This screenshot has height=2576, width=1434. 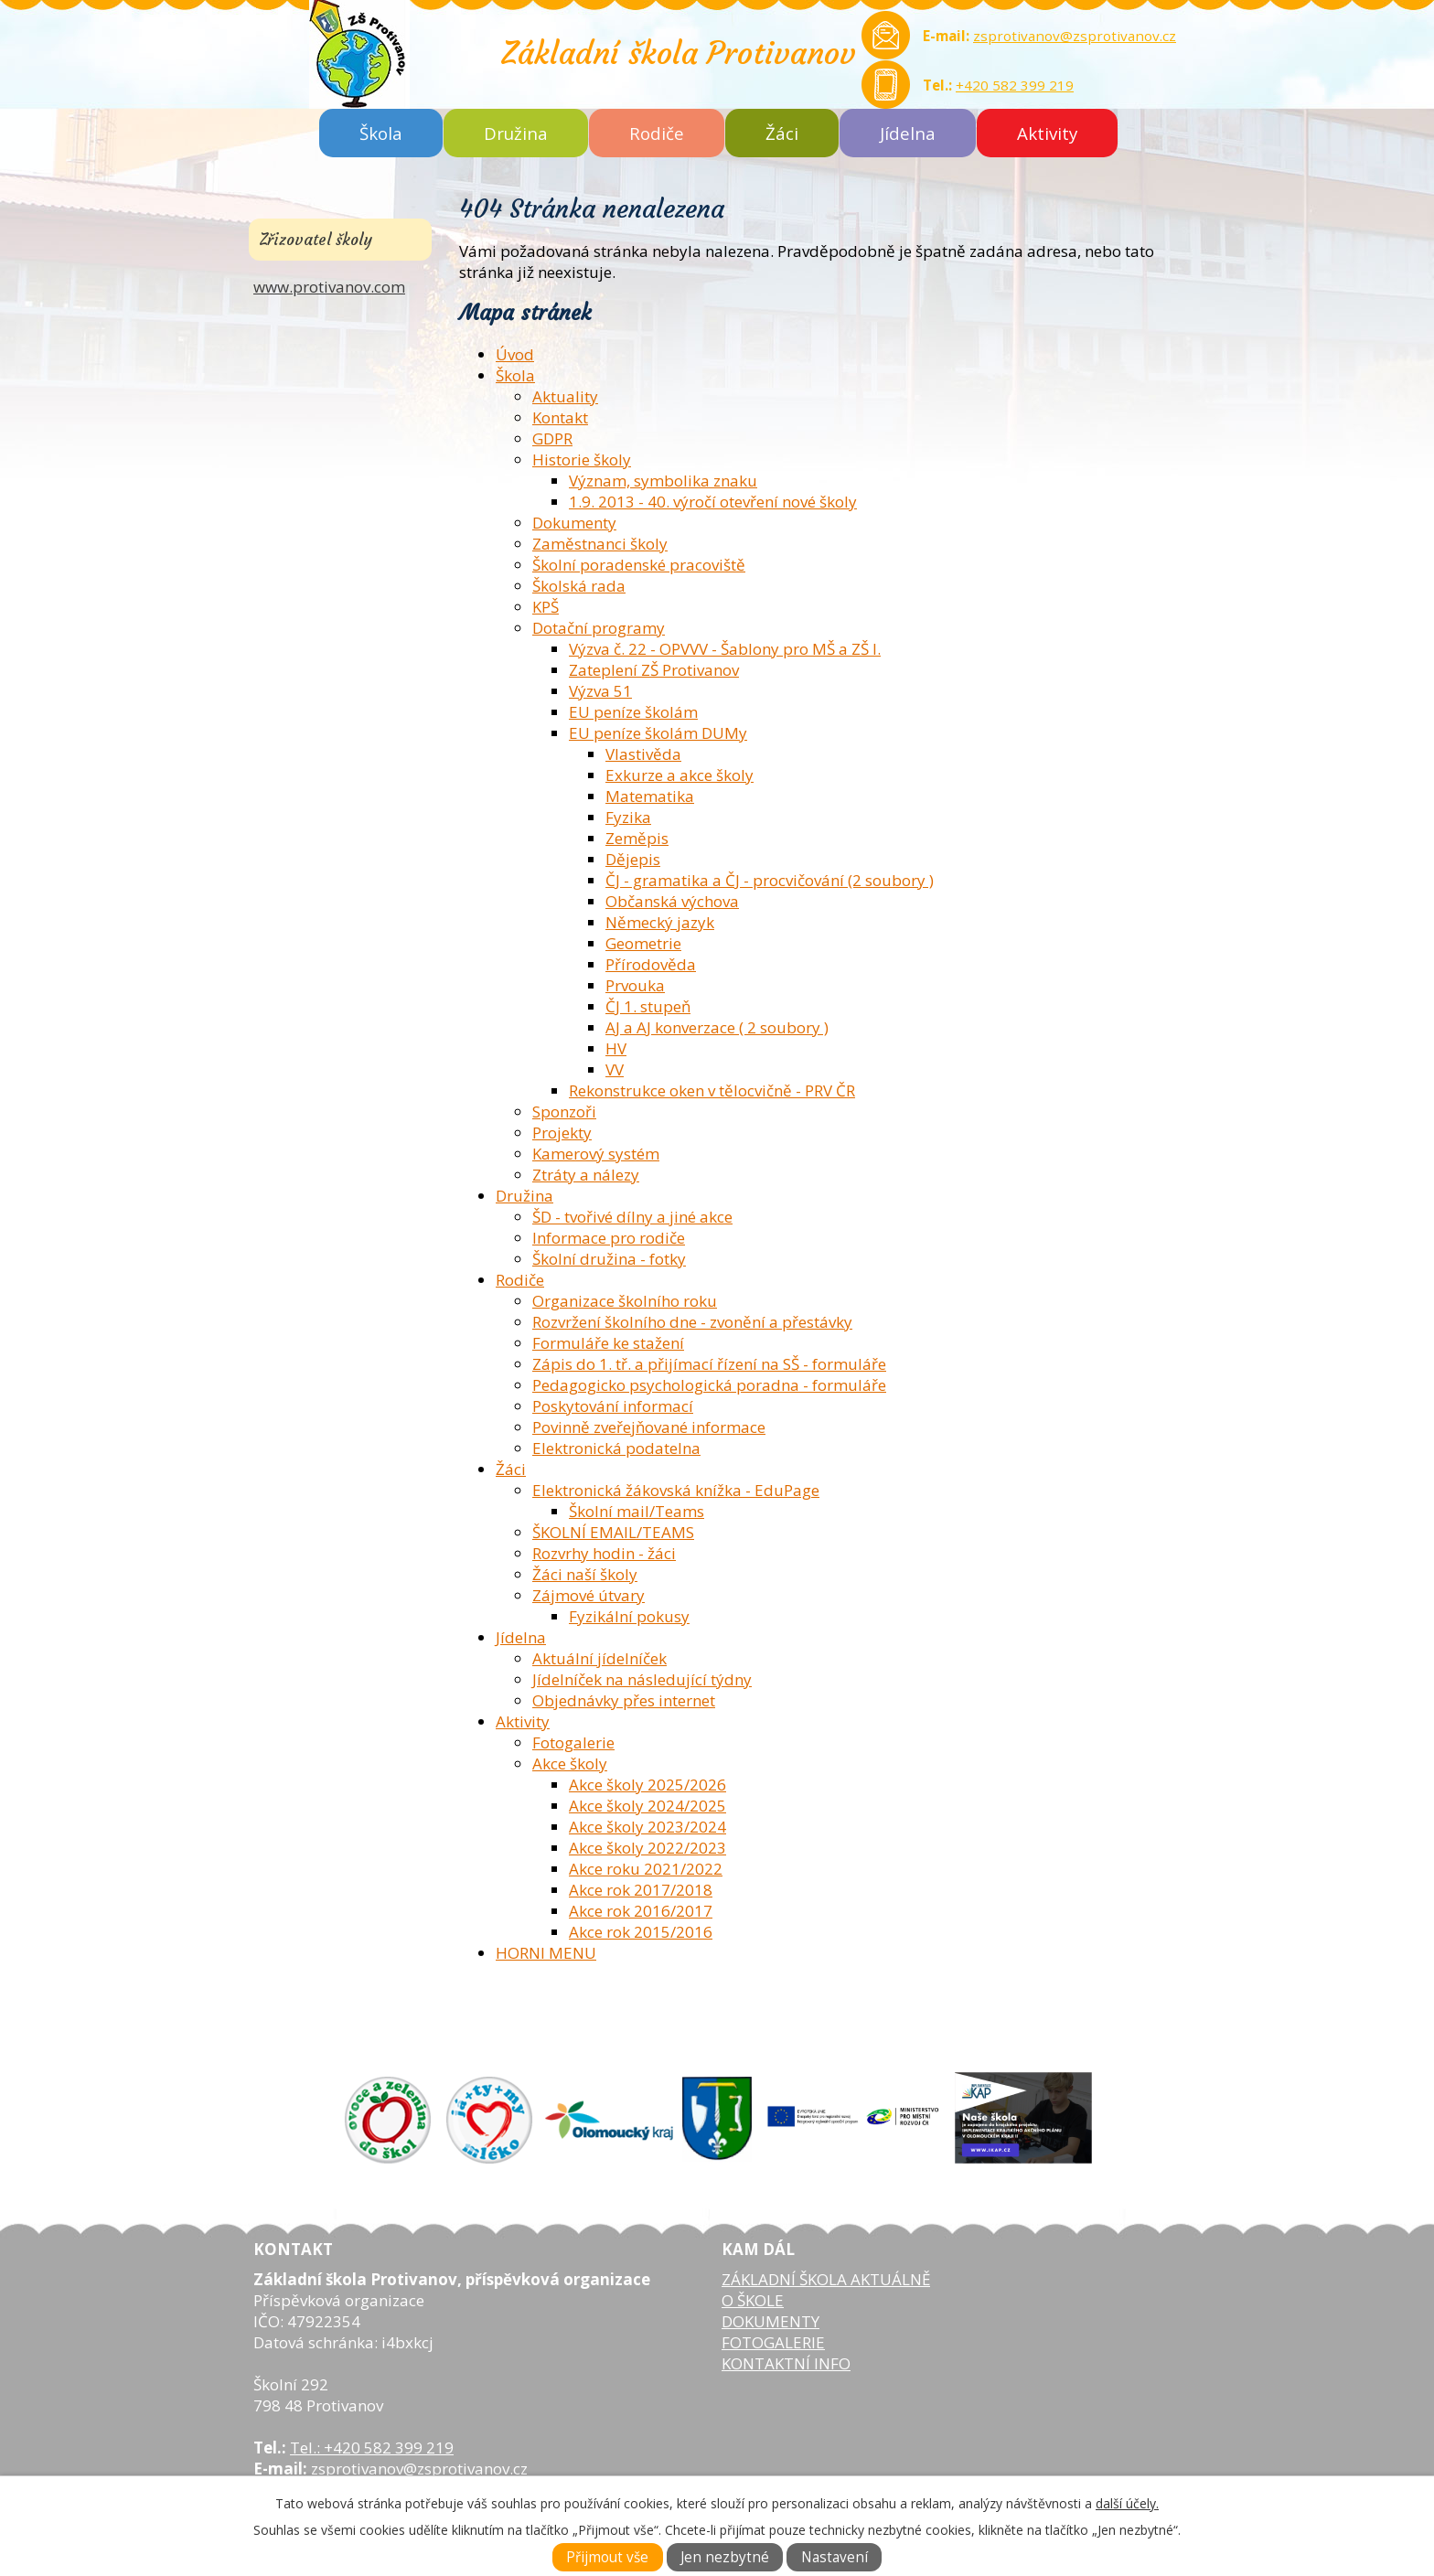 What do you see at coordinates (616, 1448) in the screenshot?
I see `Elektronická podatelna` at bounding box center [616, 1448].